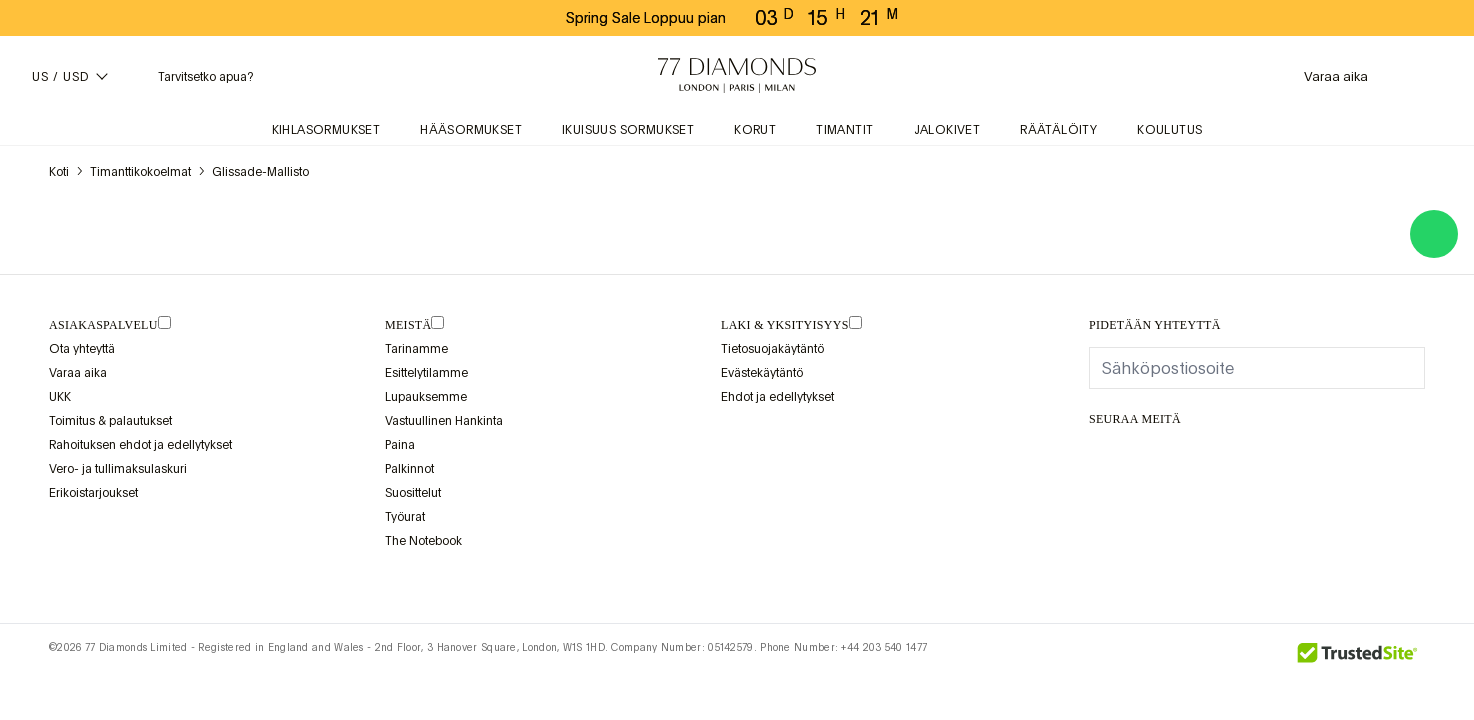  I want to click on UKK, so click(60, 397).